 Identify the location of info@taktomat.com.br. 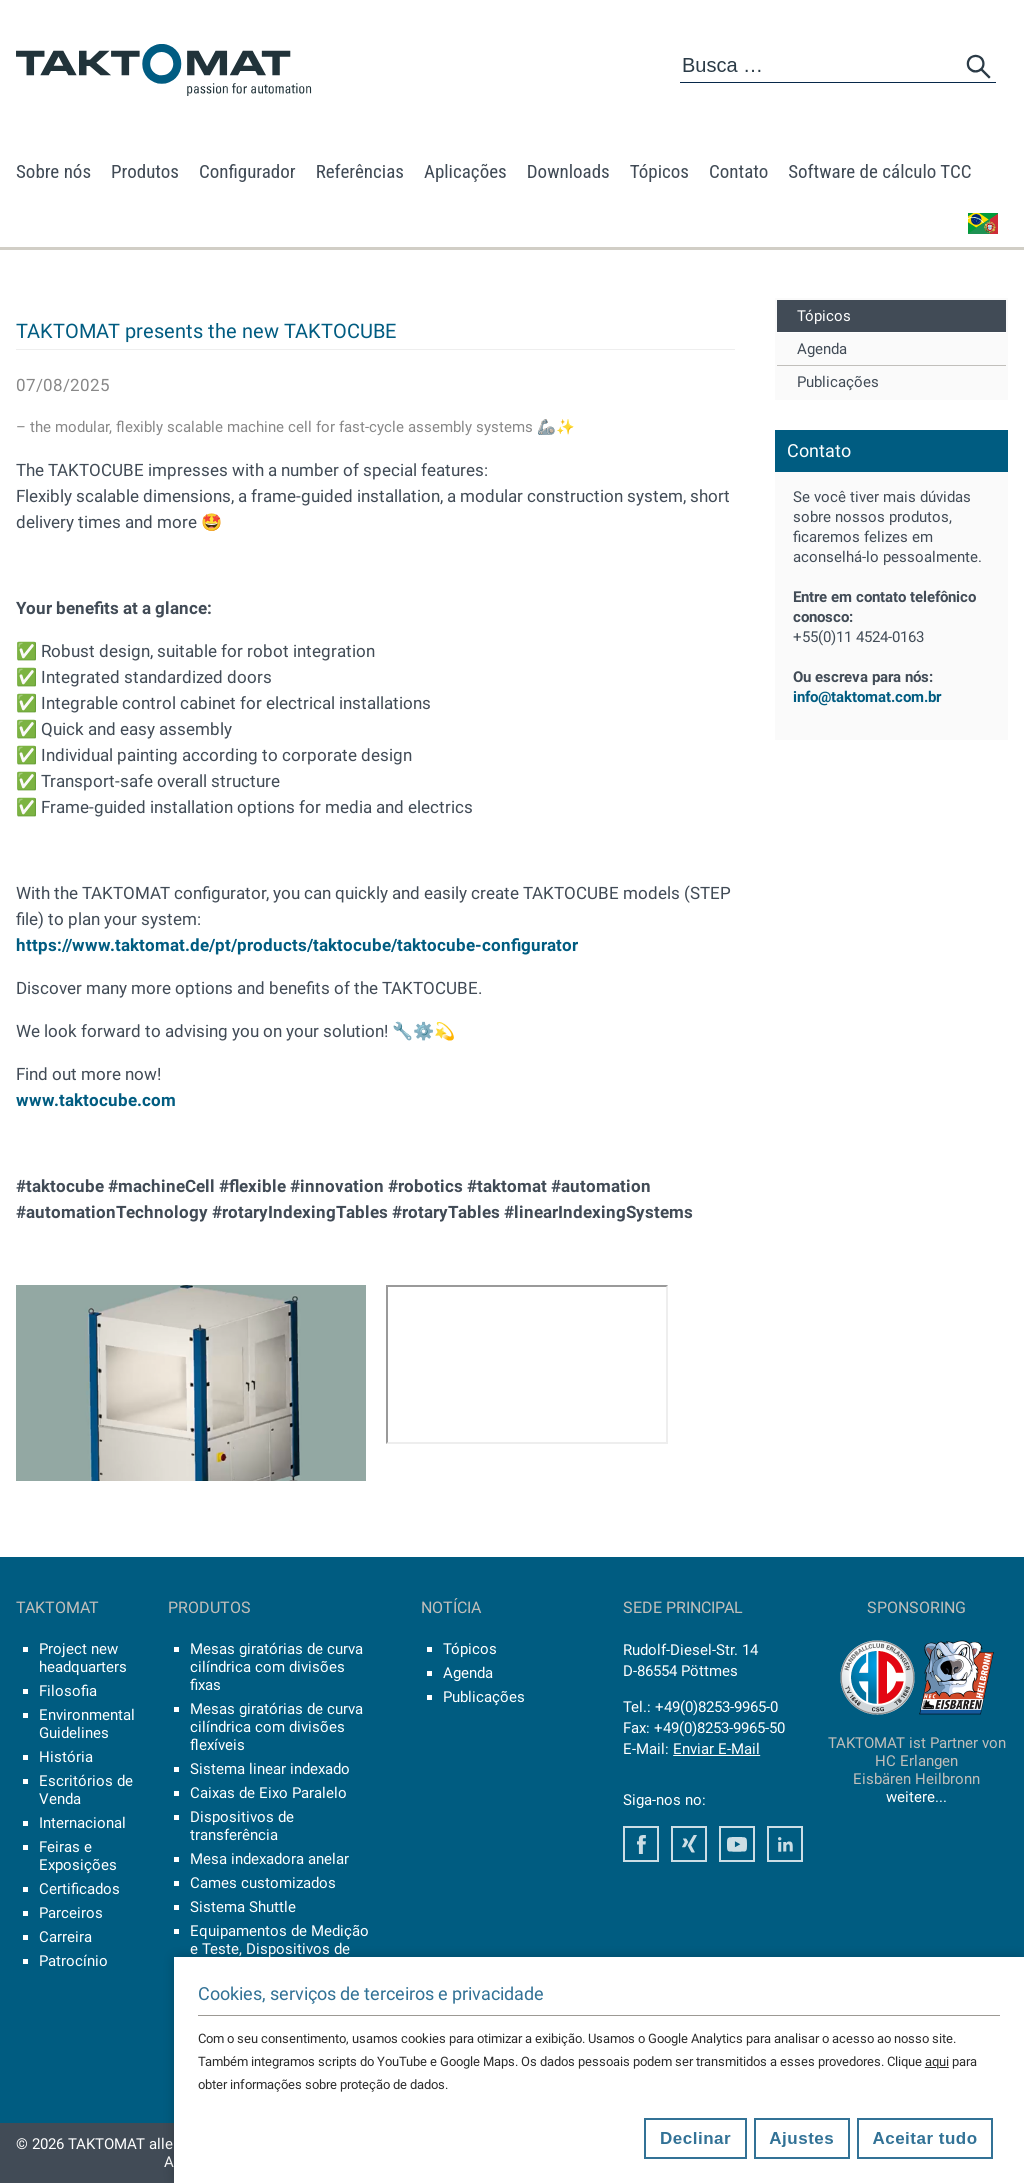
(867, 697).